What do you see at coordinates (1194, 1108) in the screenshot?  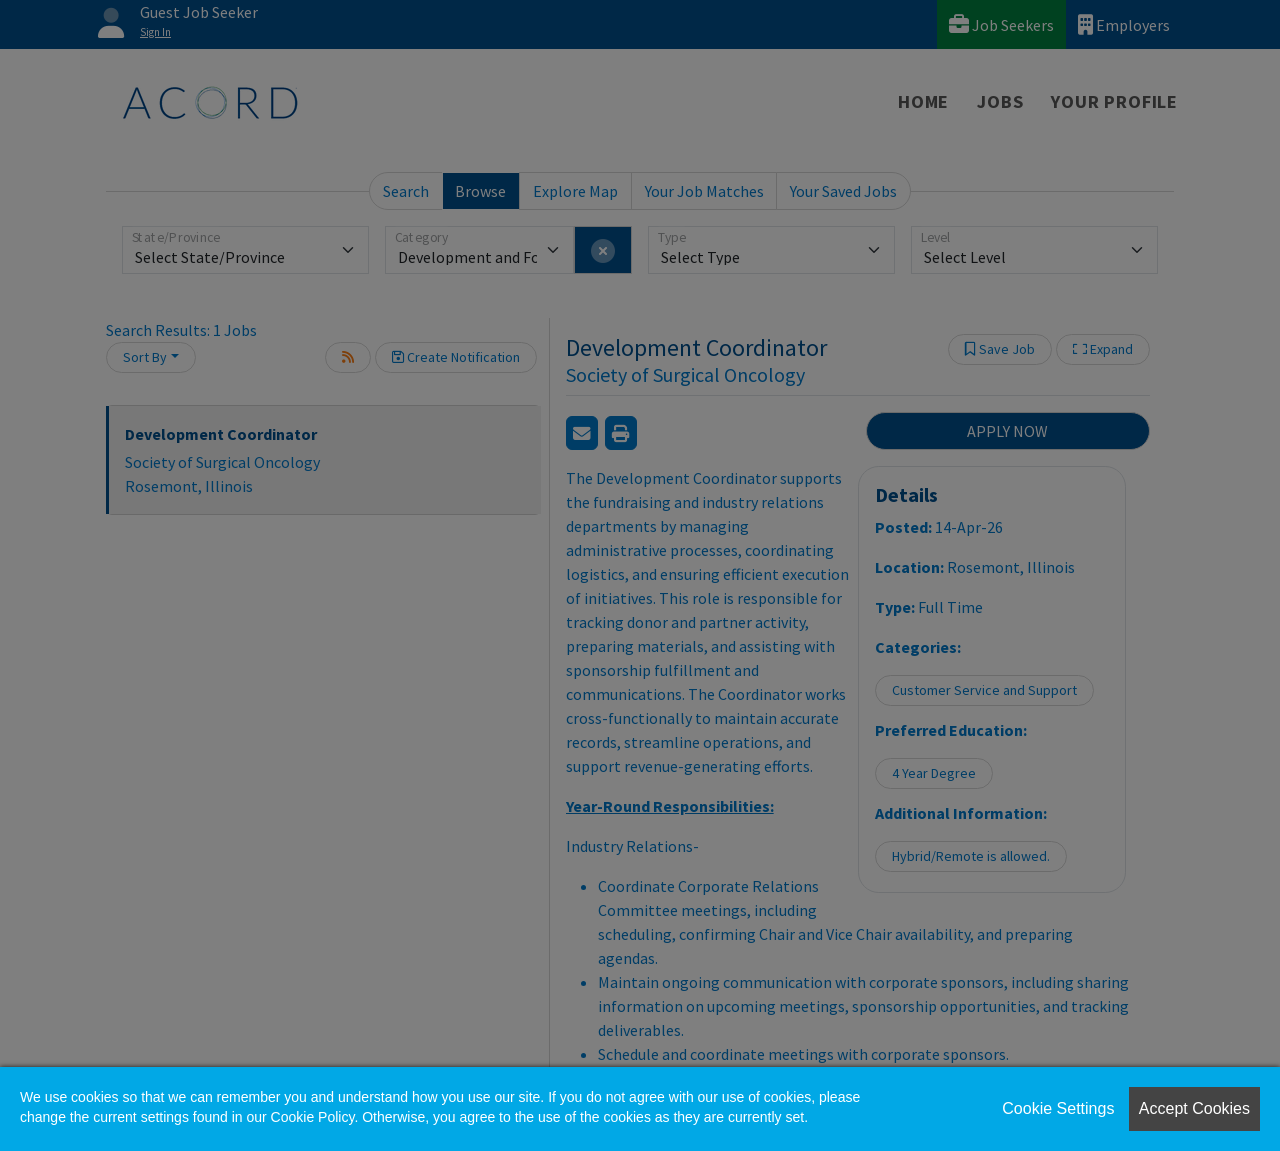 I see `Accept Cookies` at bounding box center [1194, 1108].